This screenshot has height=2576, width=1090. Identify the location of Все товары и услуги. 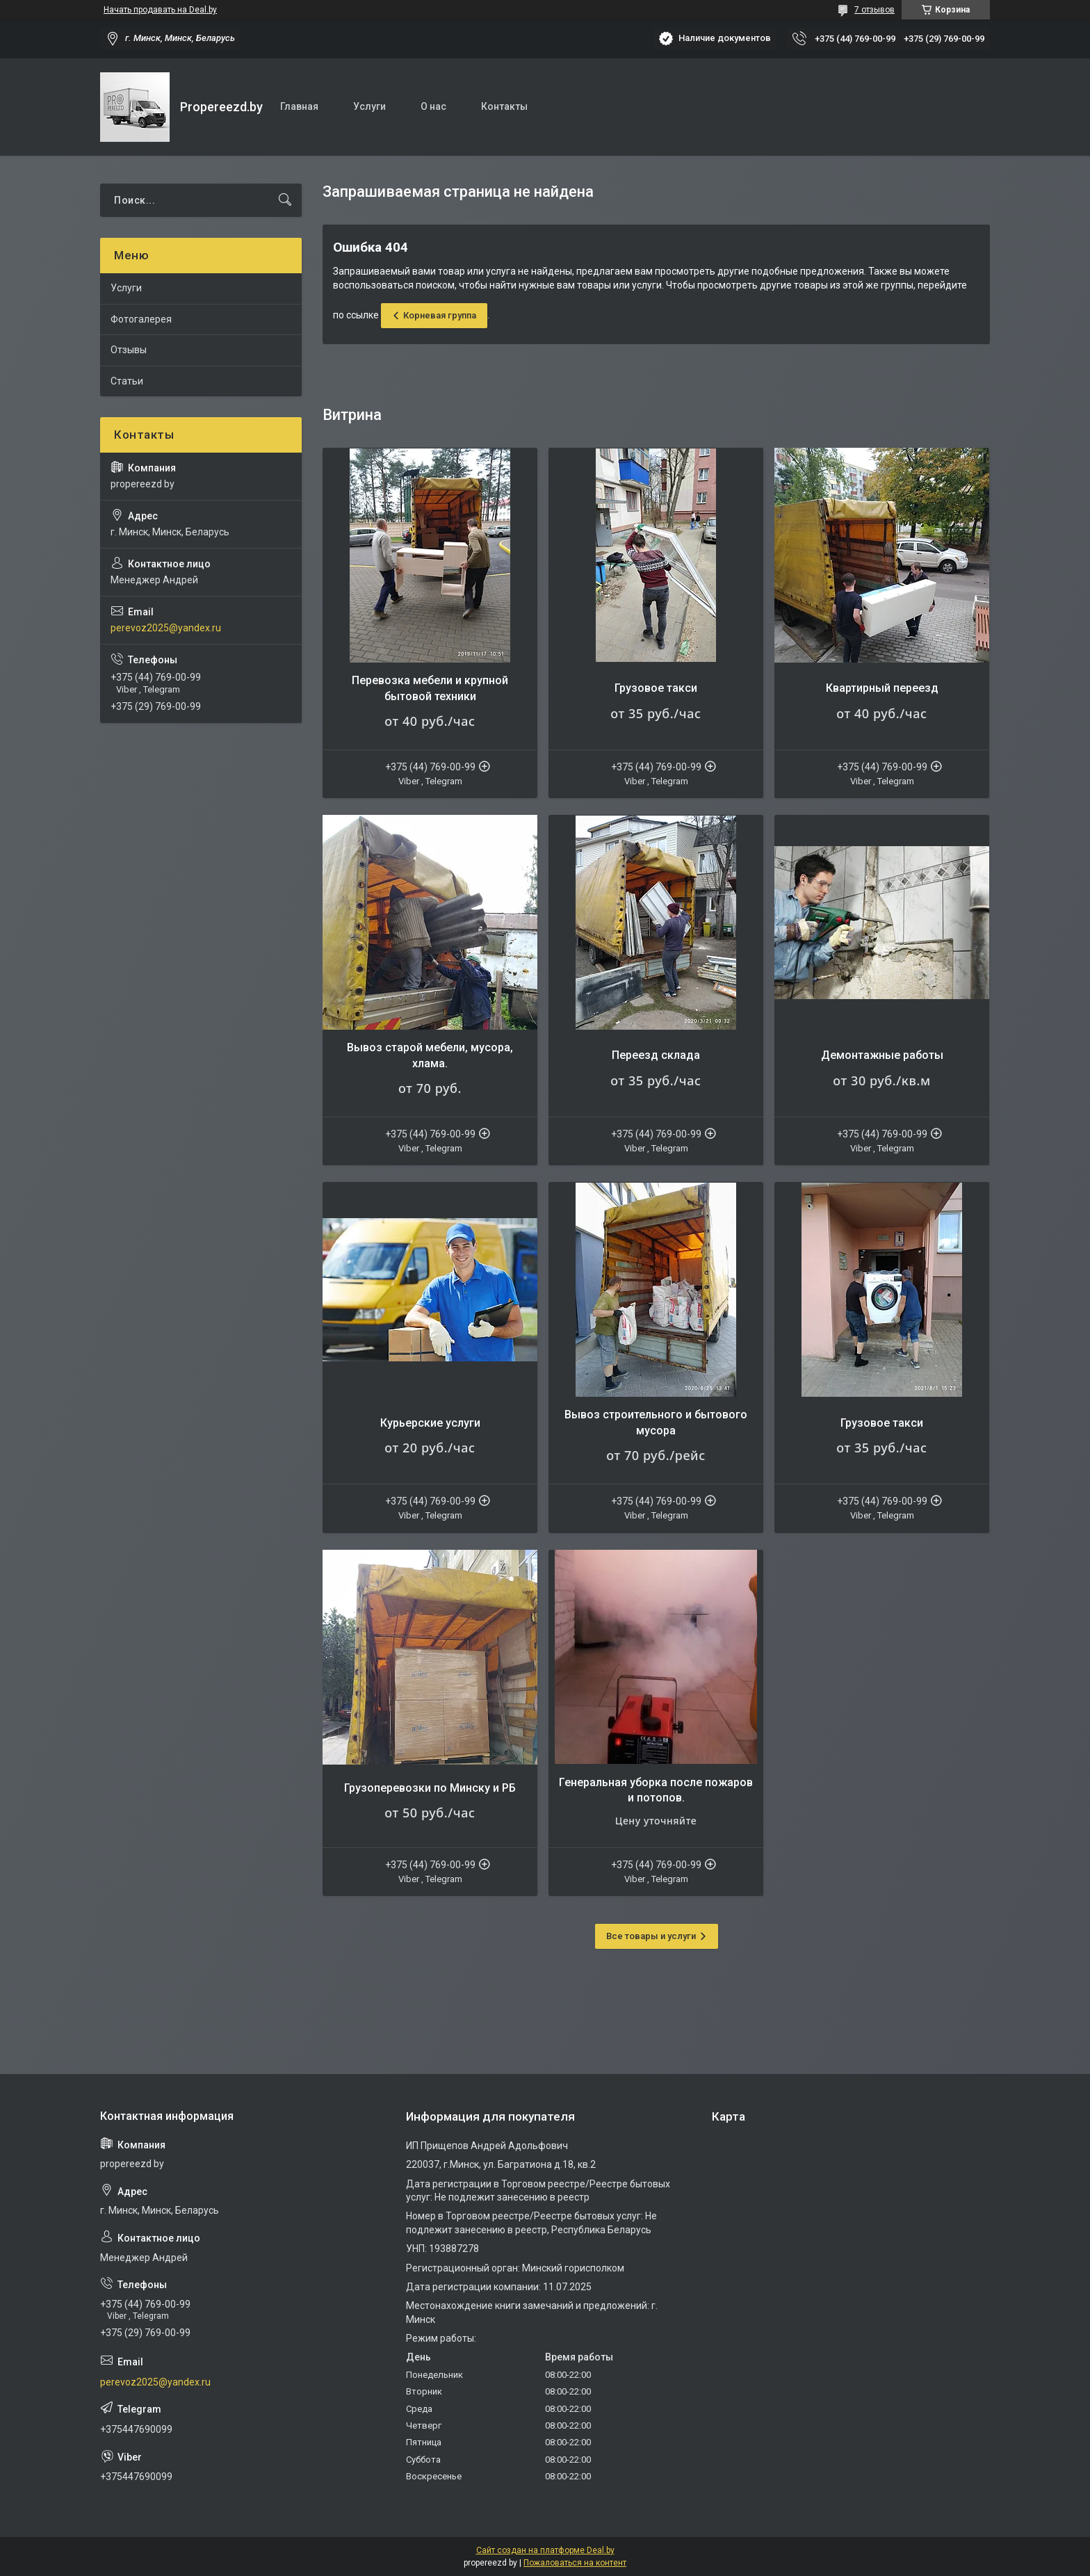
(651, 1936).